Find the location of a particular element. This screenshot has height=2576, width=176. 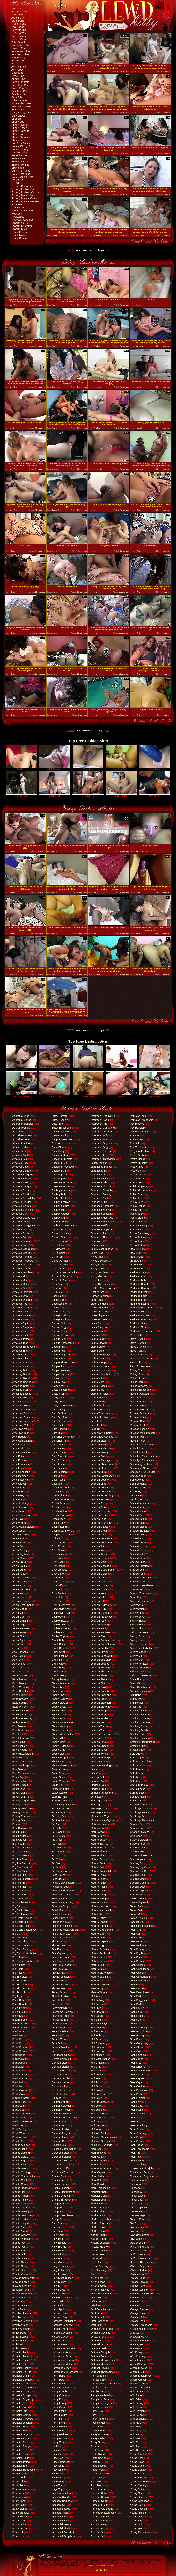

Blonde Orgasm is located at coordinates (21, 2234).